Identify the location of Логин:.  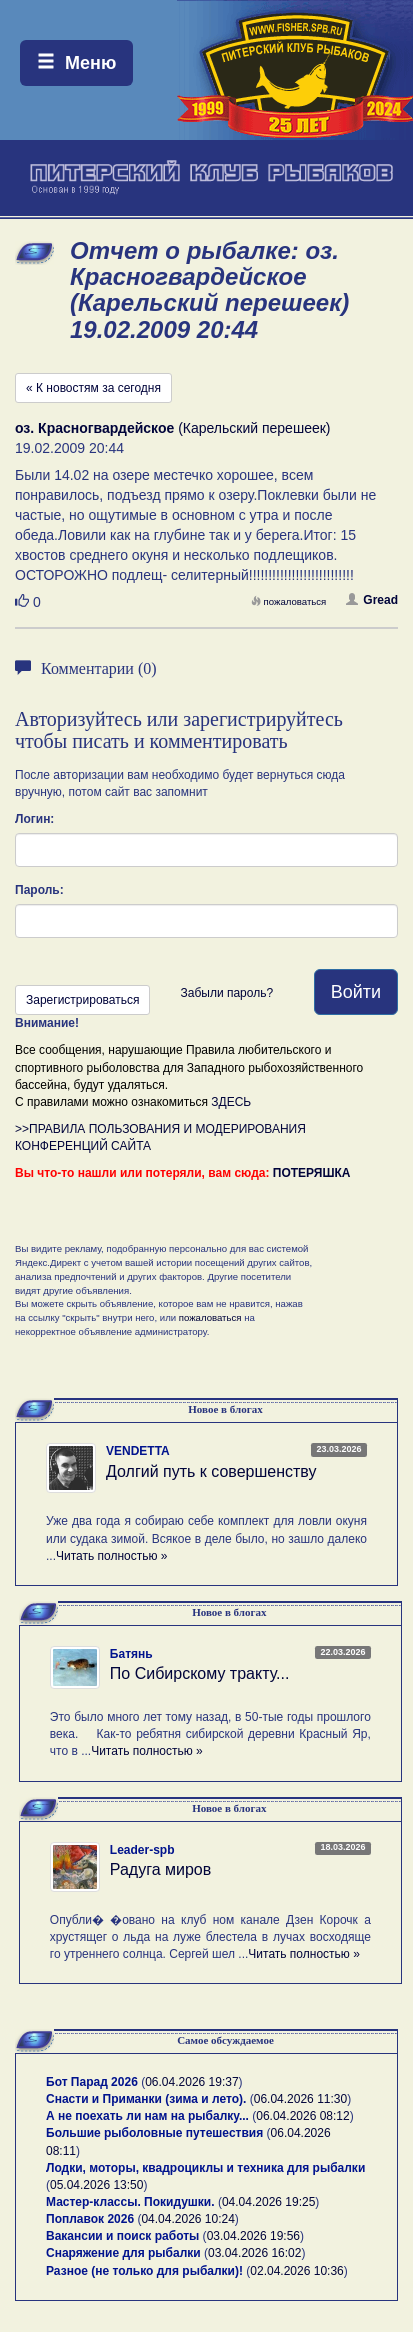
(34, 819).